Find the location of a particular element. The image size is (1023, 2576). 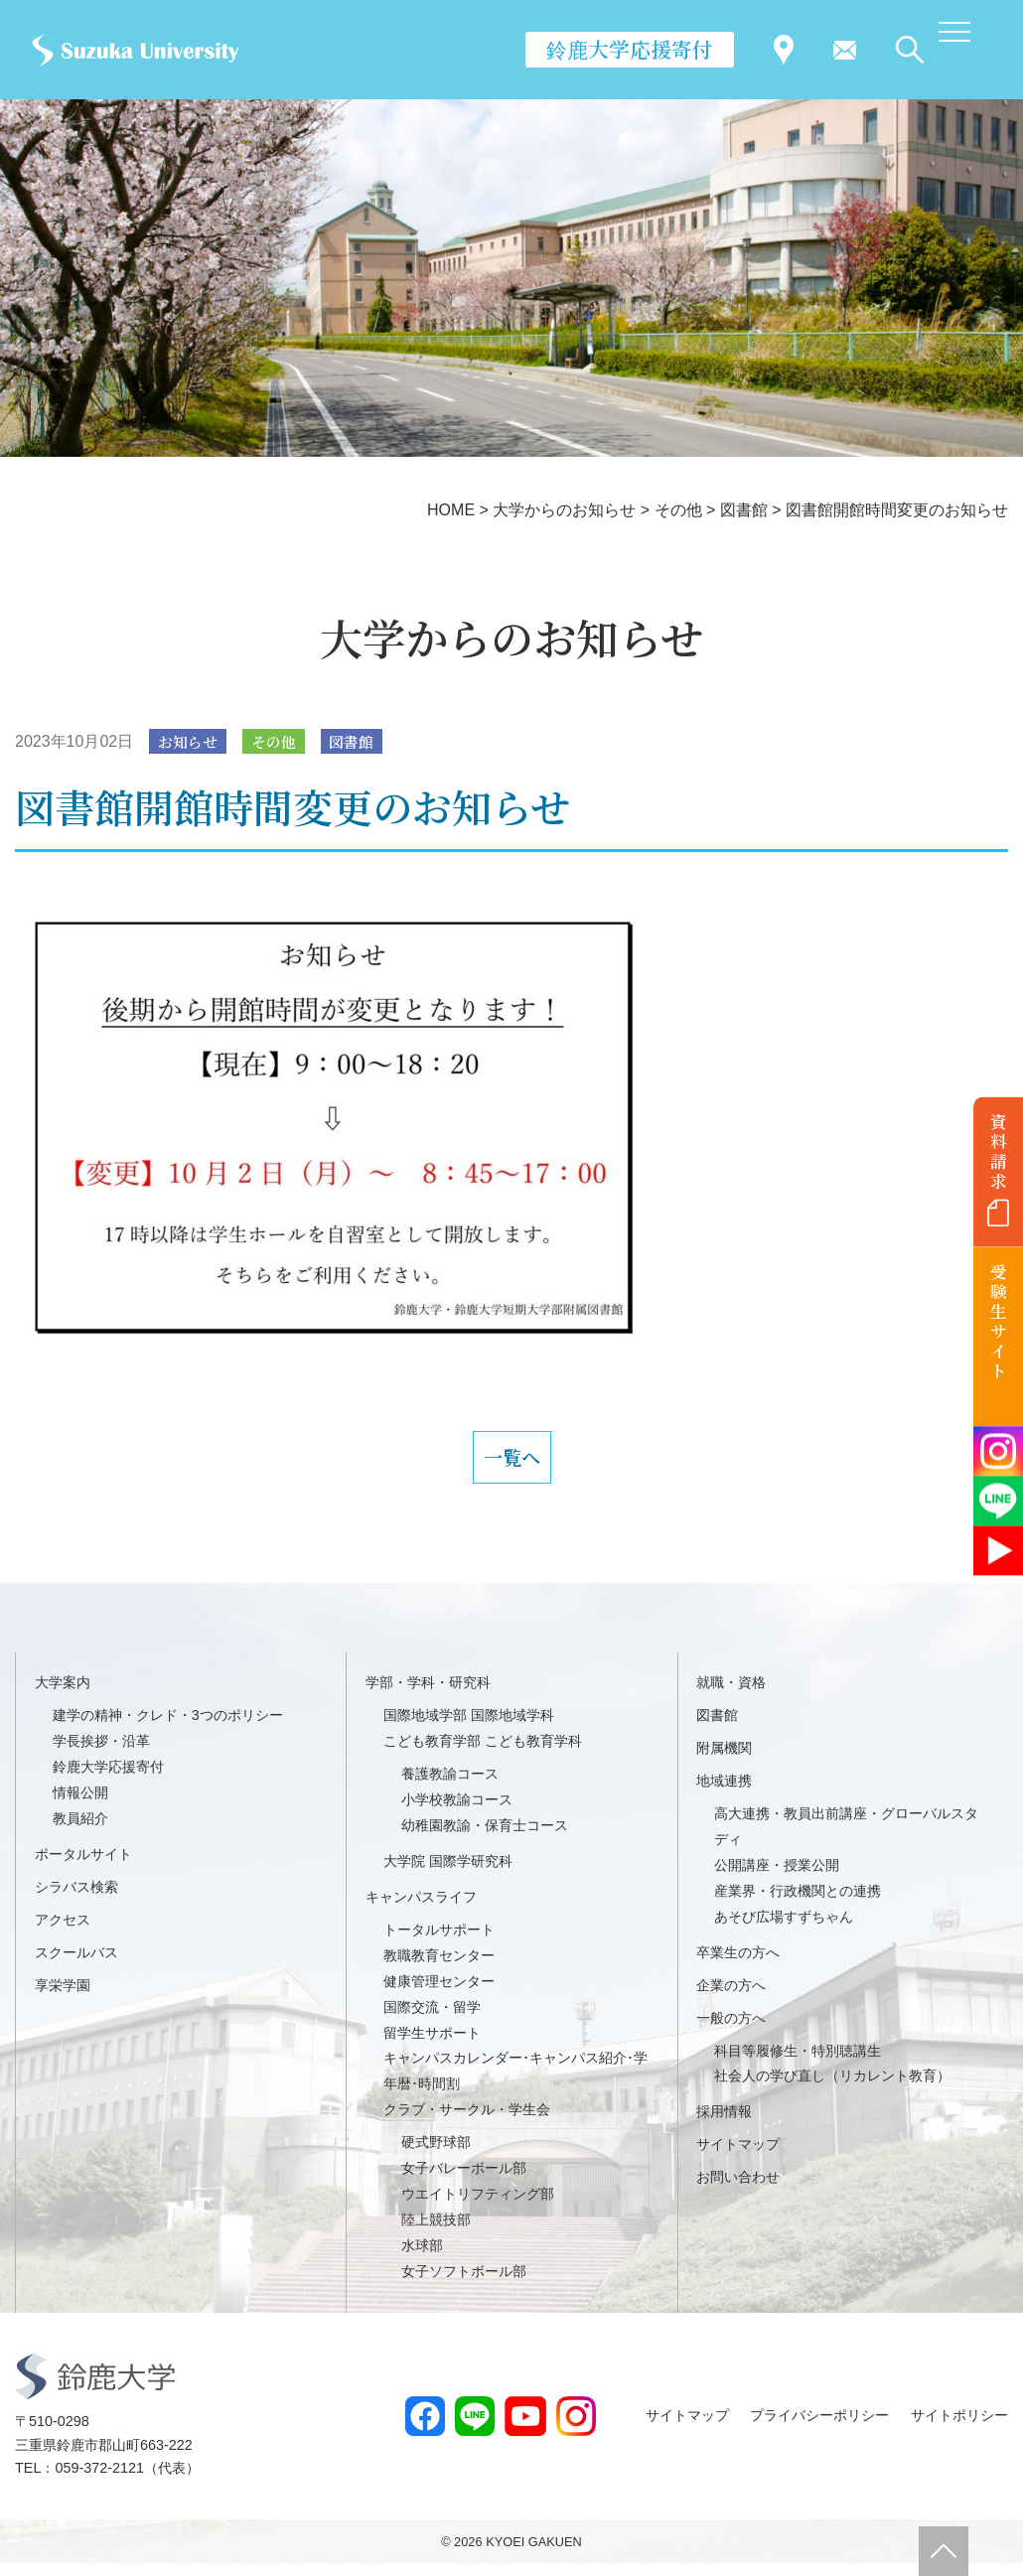

就職・資格 is located at coordinates (731, 1695).